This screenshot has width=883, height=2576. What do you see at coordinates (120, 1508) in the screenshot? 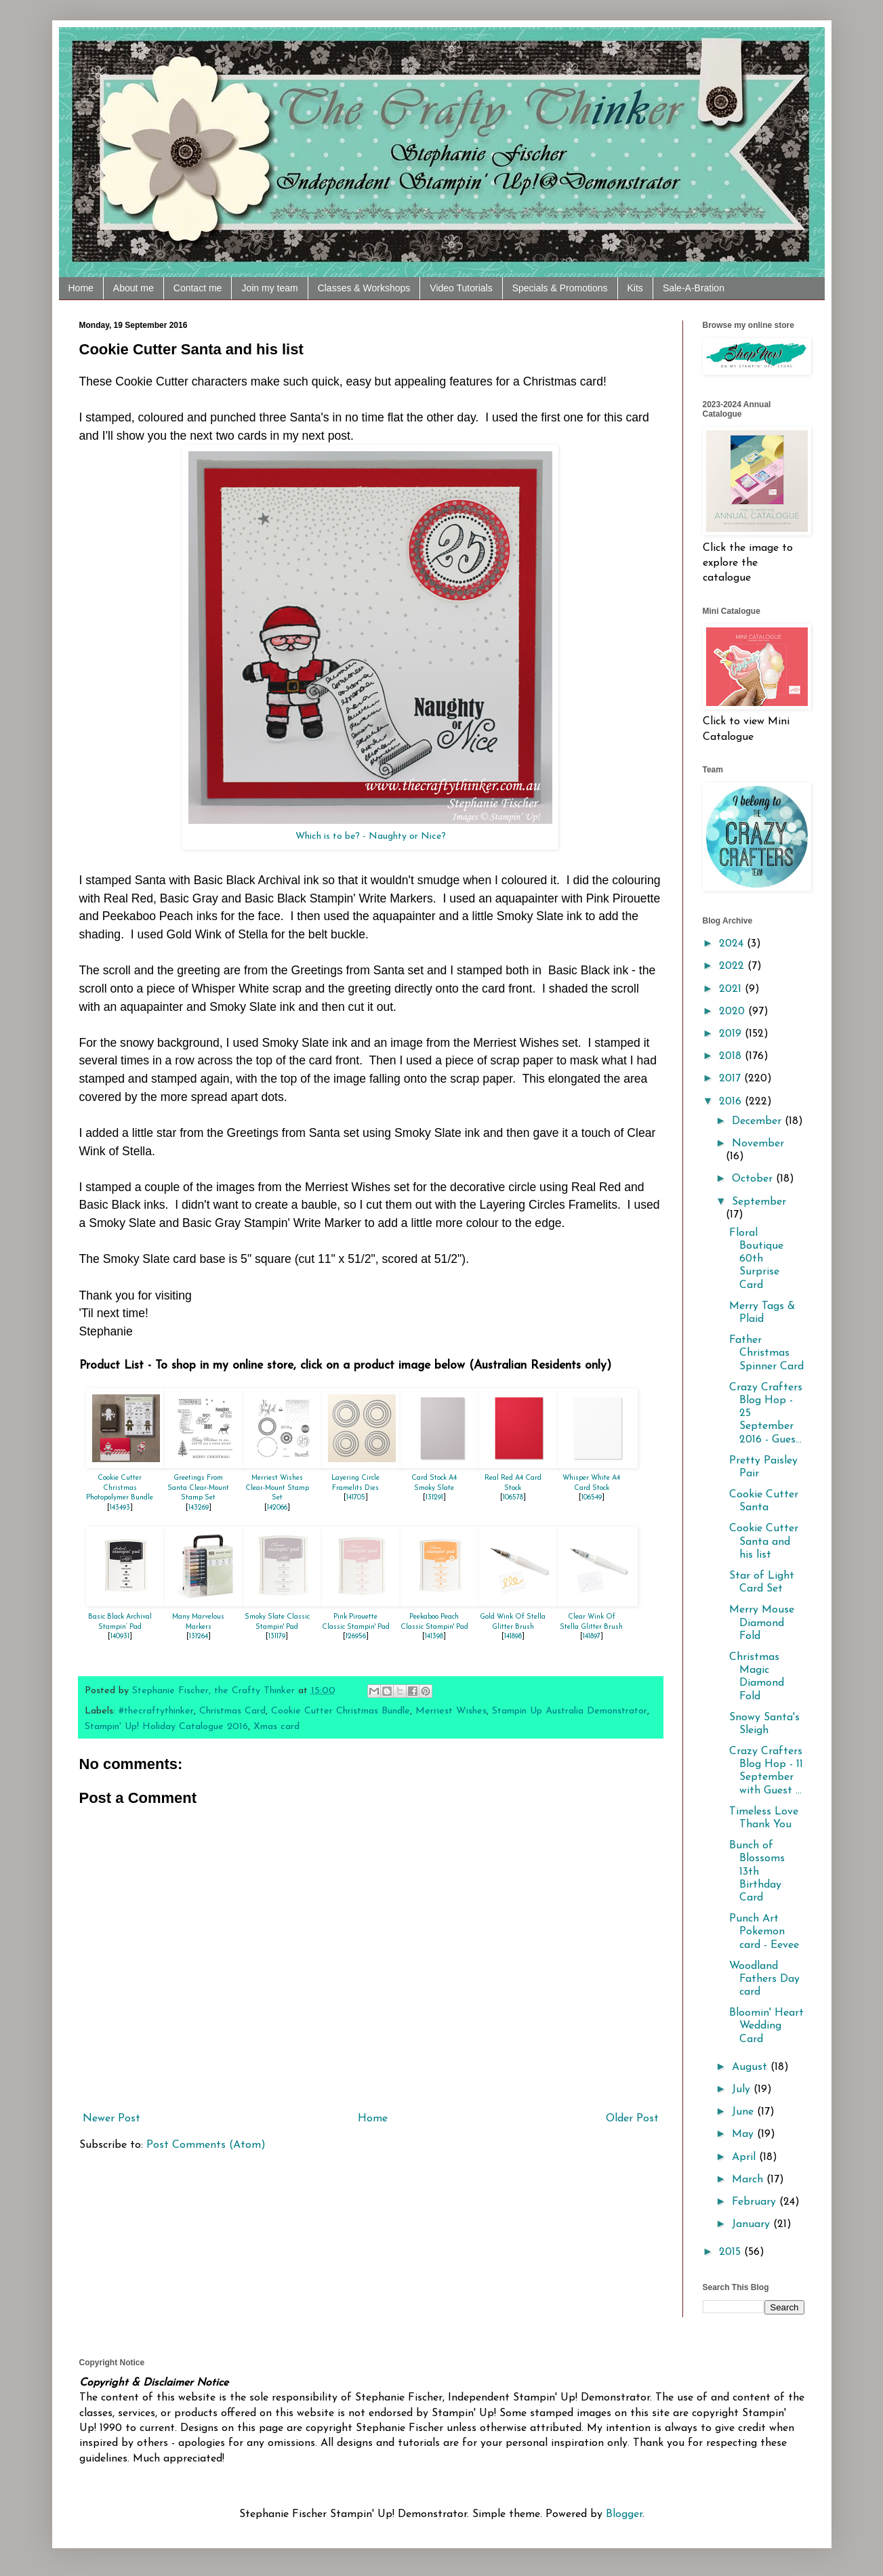
I see `143493` at bounding box center [120, 1508].